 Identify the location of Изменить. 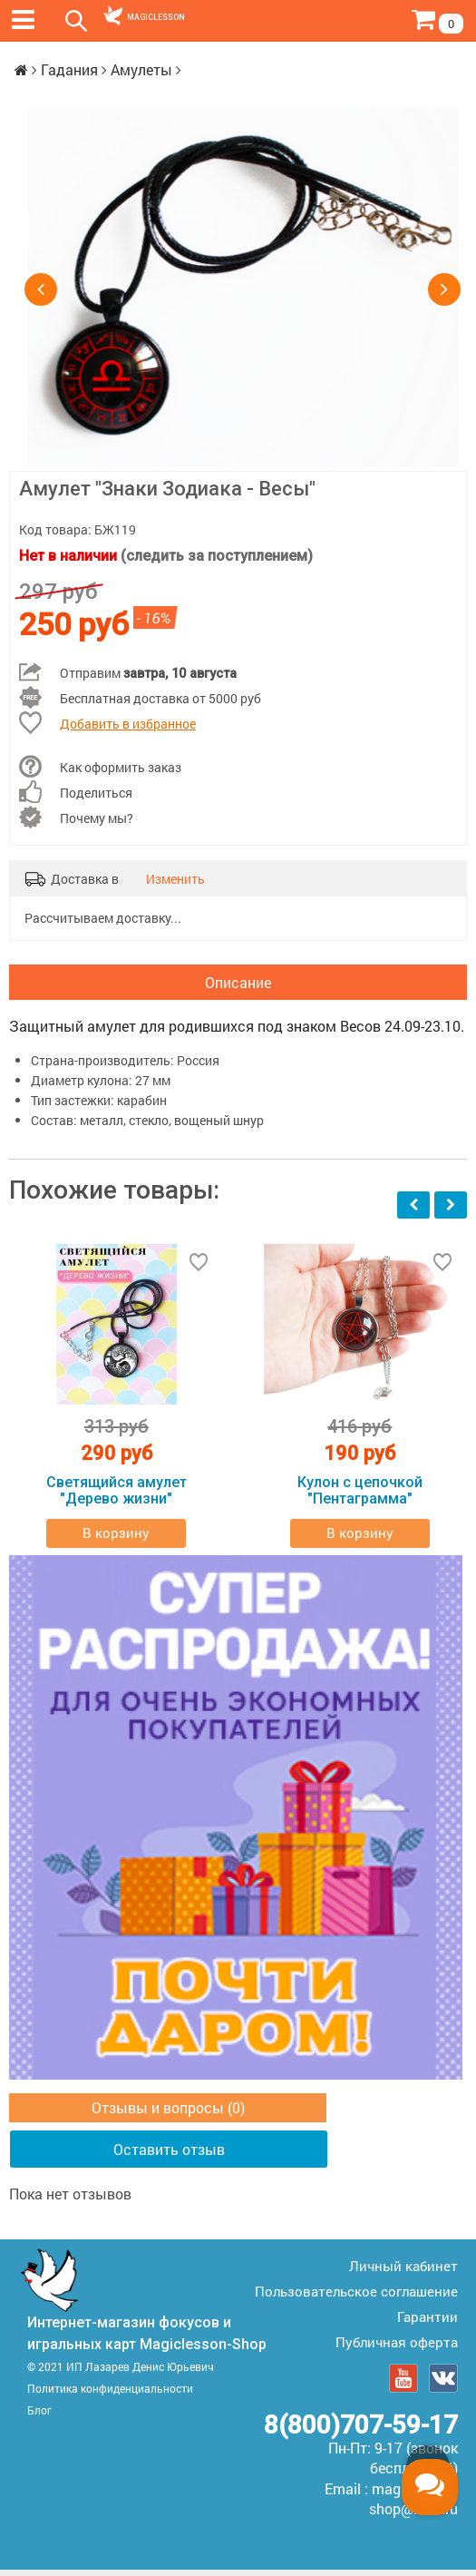
(175, 878).